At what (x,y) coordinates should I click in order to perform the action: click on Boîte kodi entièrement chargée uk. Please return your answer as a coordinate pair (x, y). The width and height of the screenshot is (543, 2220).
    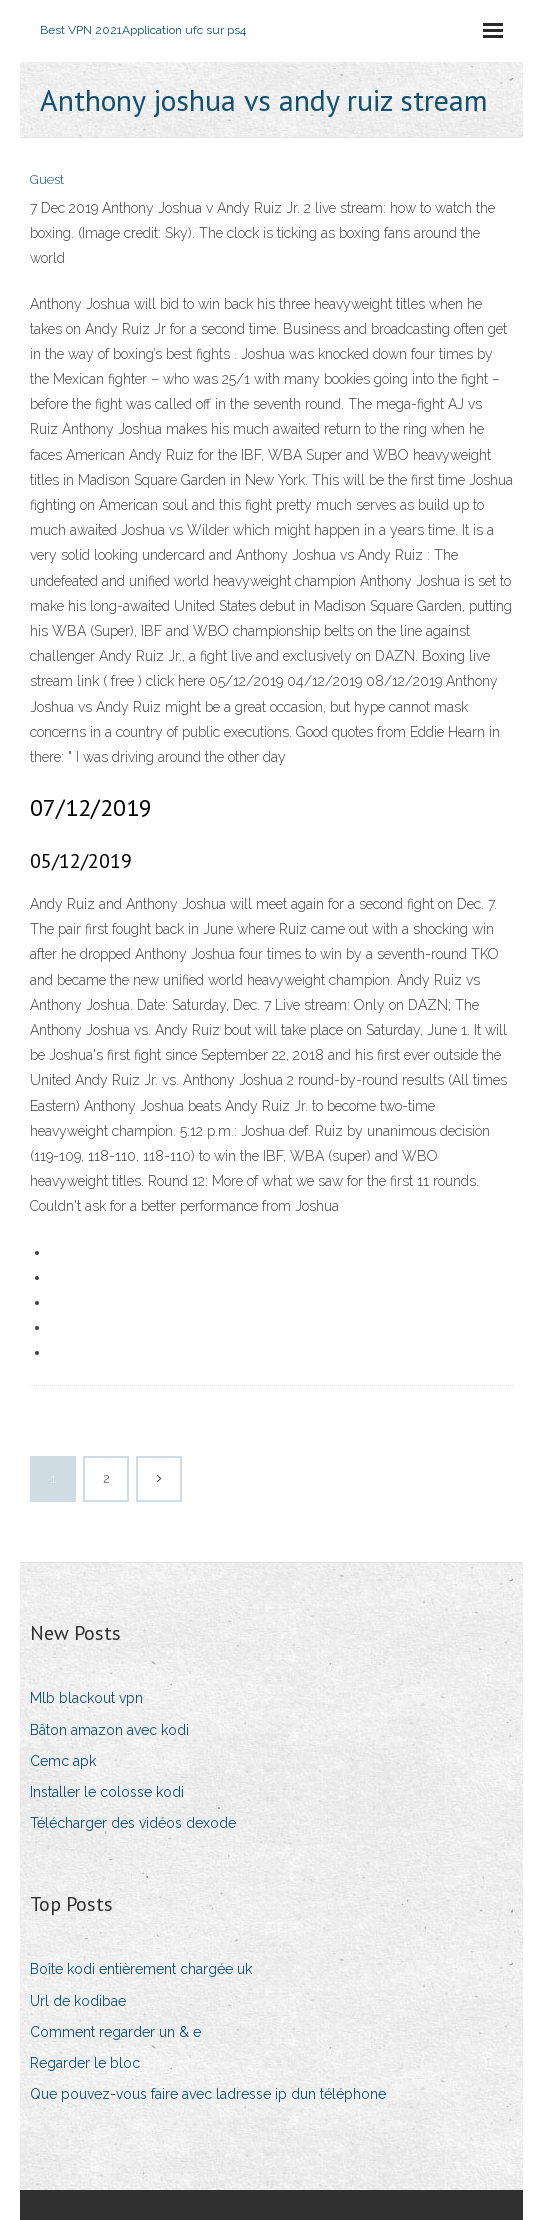
    Looking at the image, I should click on (141, 1969).